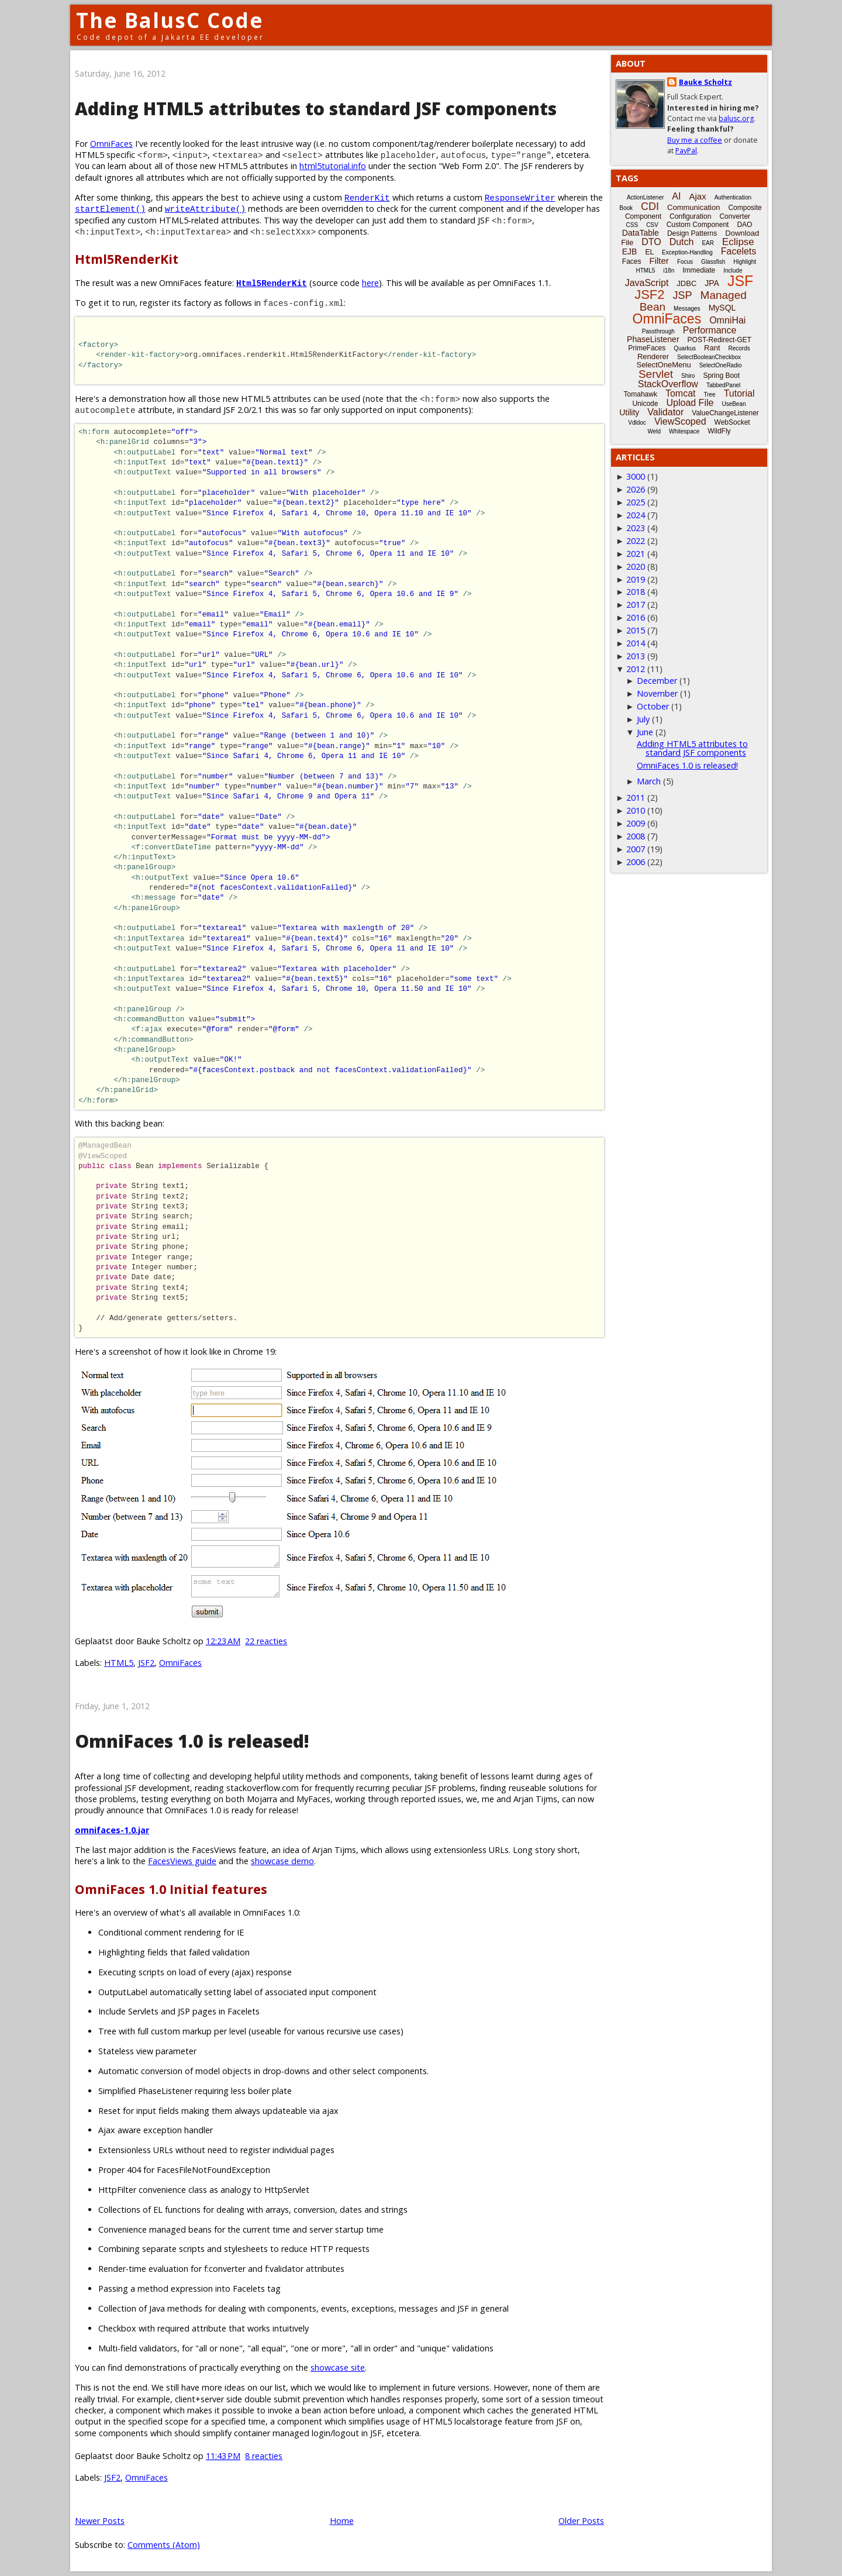 Image resolution: width=842 pixels, height=2576 pixels. I want to click on JDBC, so click(686, 283).